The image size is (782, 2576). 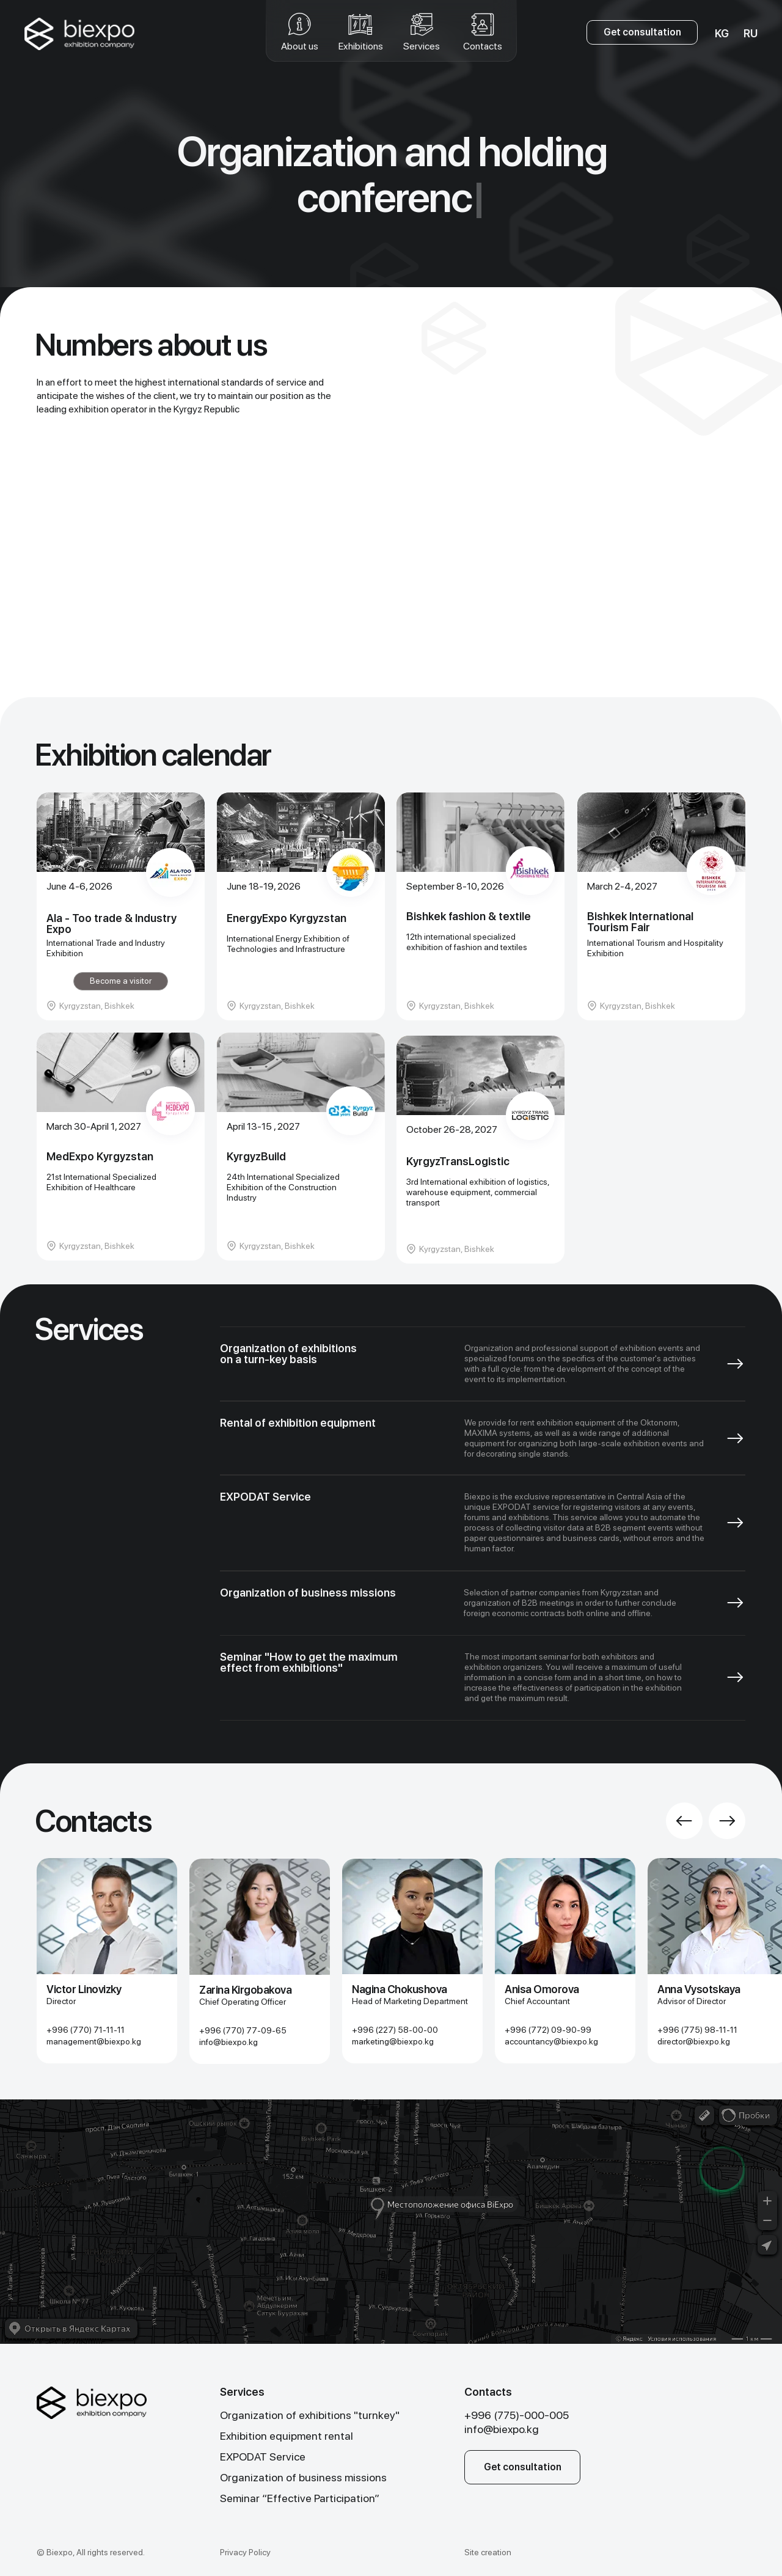 What do you see at coordinates (693, 2041) in the screenshot?
I see `director@biexpo.kg` at bounding box center [693, 2041].